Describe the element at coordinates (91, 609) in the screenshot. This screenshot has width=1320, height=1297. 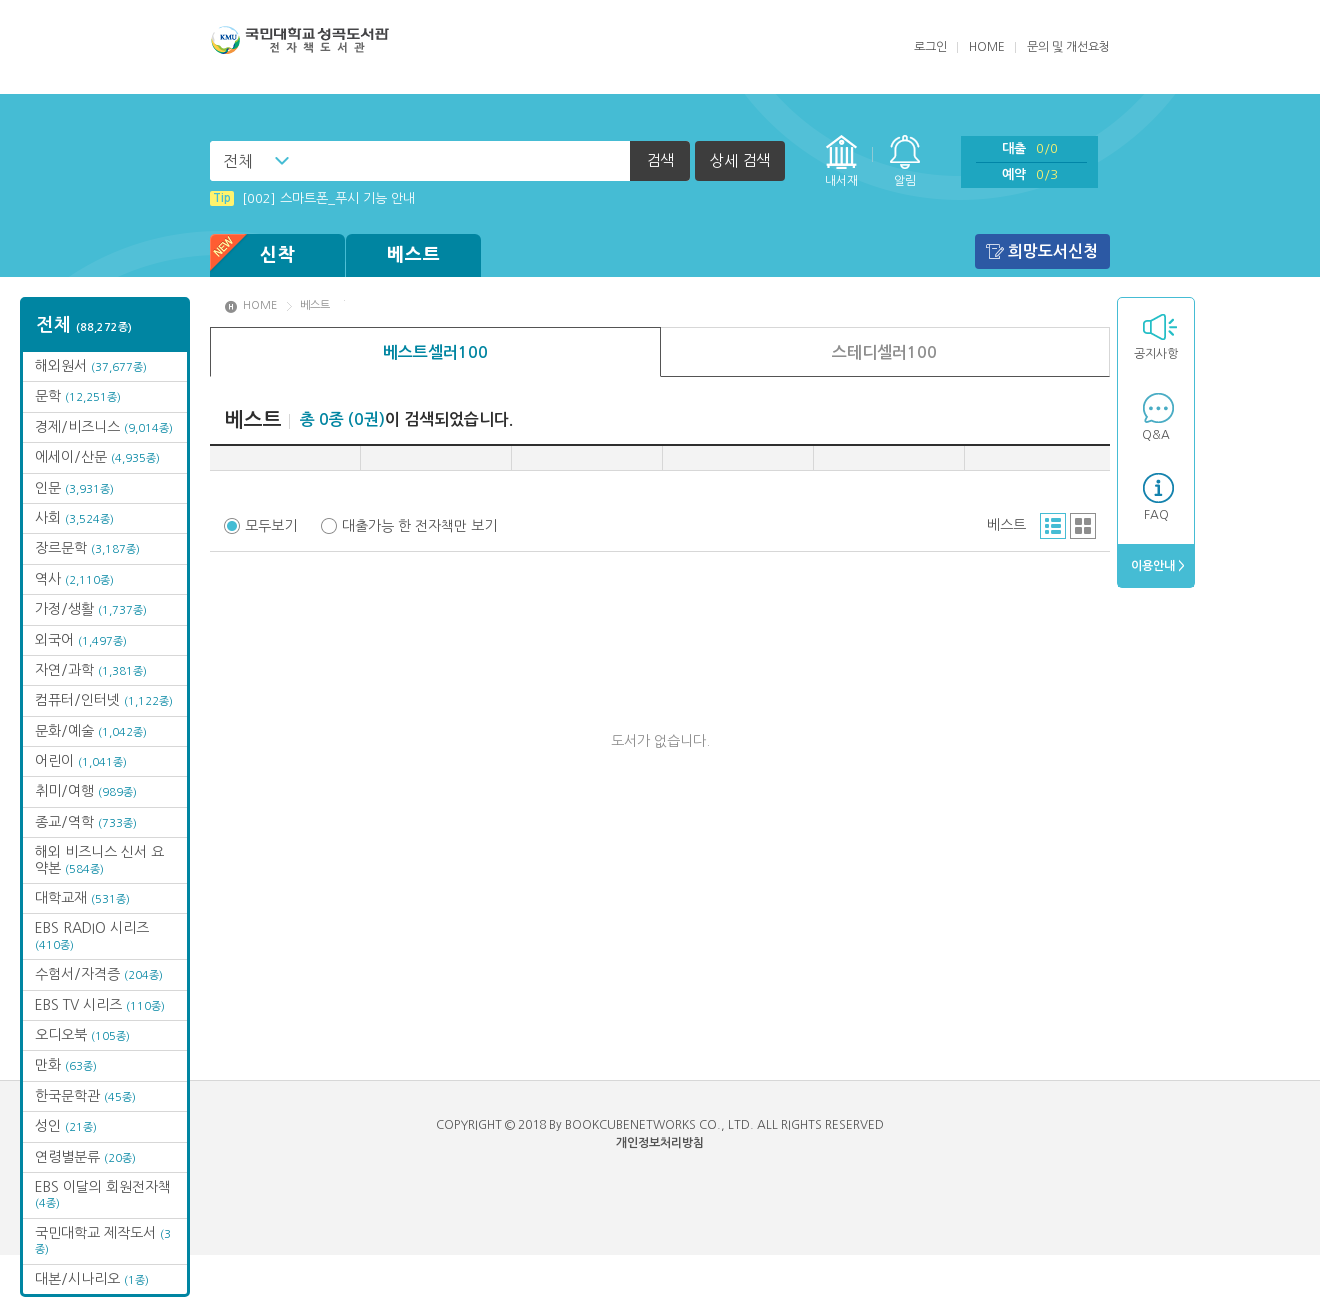
I see `가정/생활` at that location.